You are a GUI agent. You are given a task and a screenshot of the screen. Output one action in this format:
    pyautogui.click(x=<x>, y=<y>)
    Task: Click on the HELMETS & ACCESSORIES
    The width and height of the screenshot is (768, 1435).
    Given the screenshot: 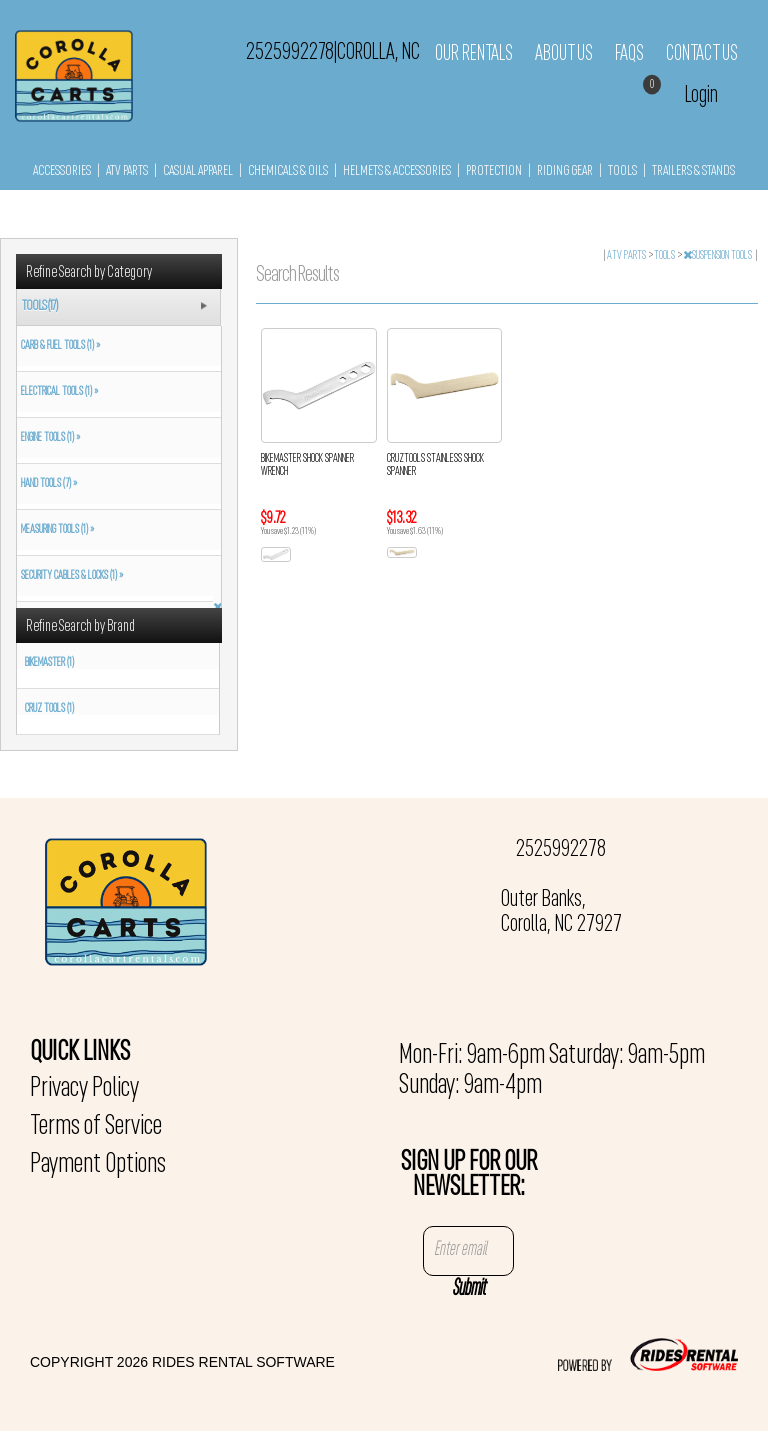 What is the action you would take?
    pyautogui.click(x=397, y=171)
    